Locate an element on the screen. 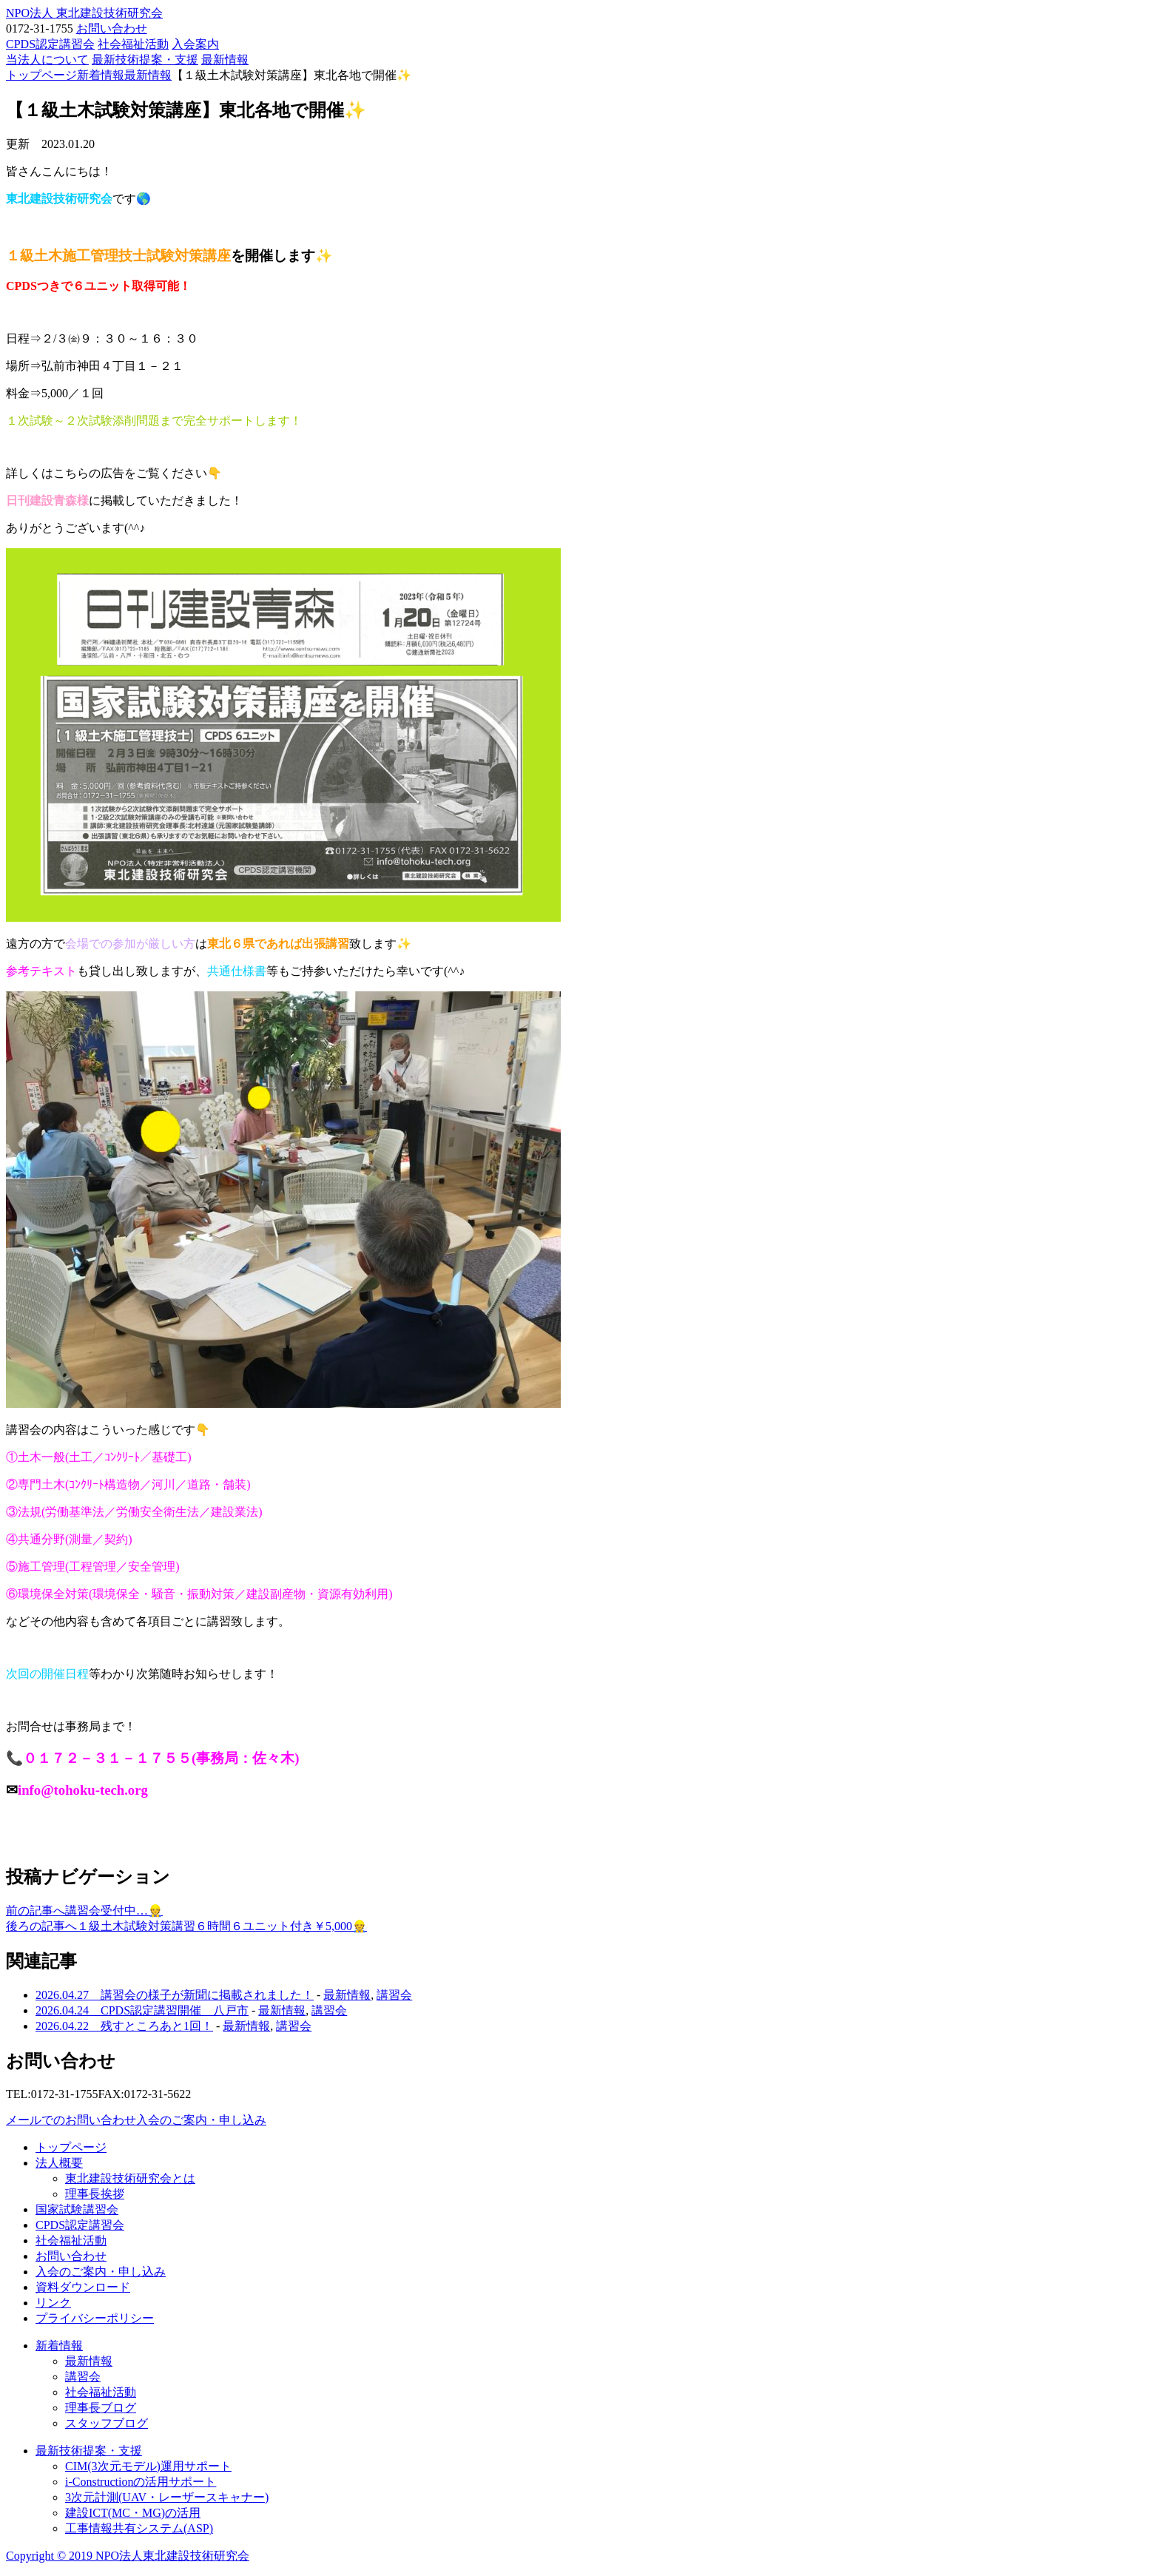 Image resolution: width=1160 pixels, height=2576 pixels. 新着情報 is located at coordinates (59, 2345).